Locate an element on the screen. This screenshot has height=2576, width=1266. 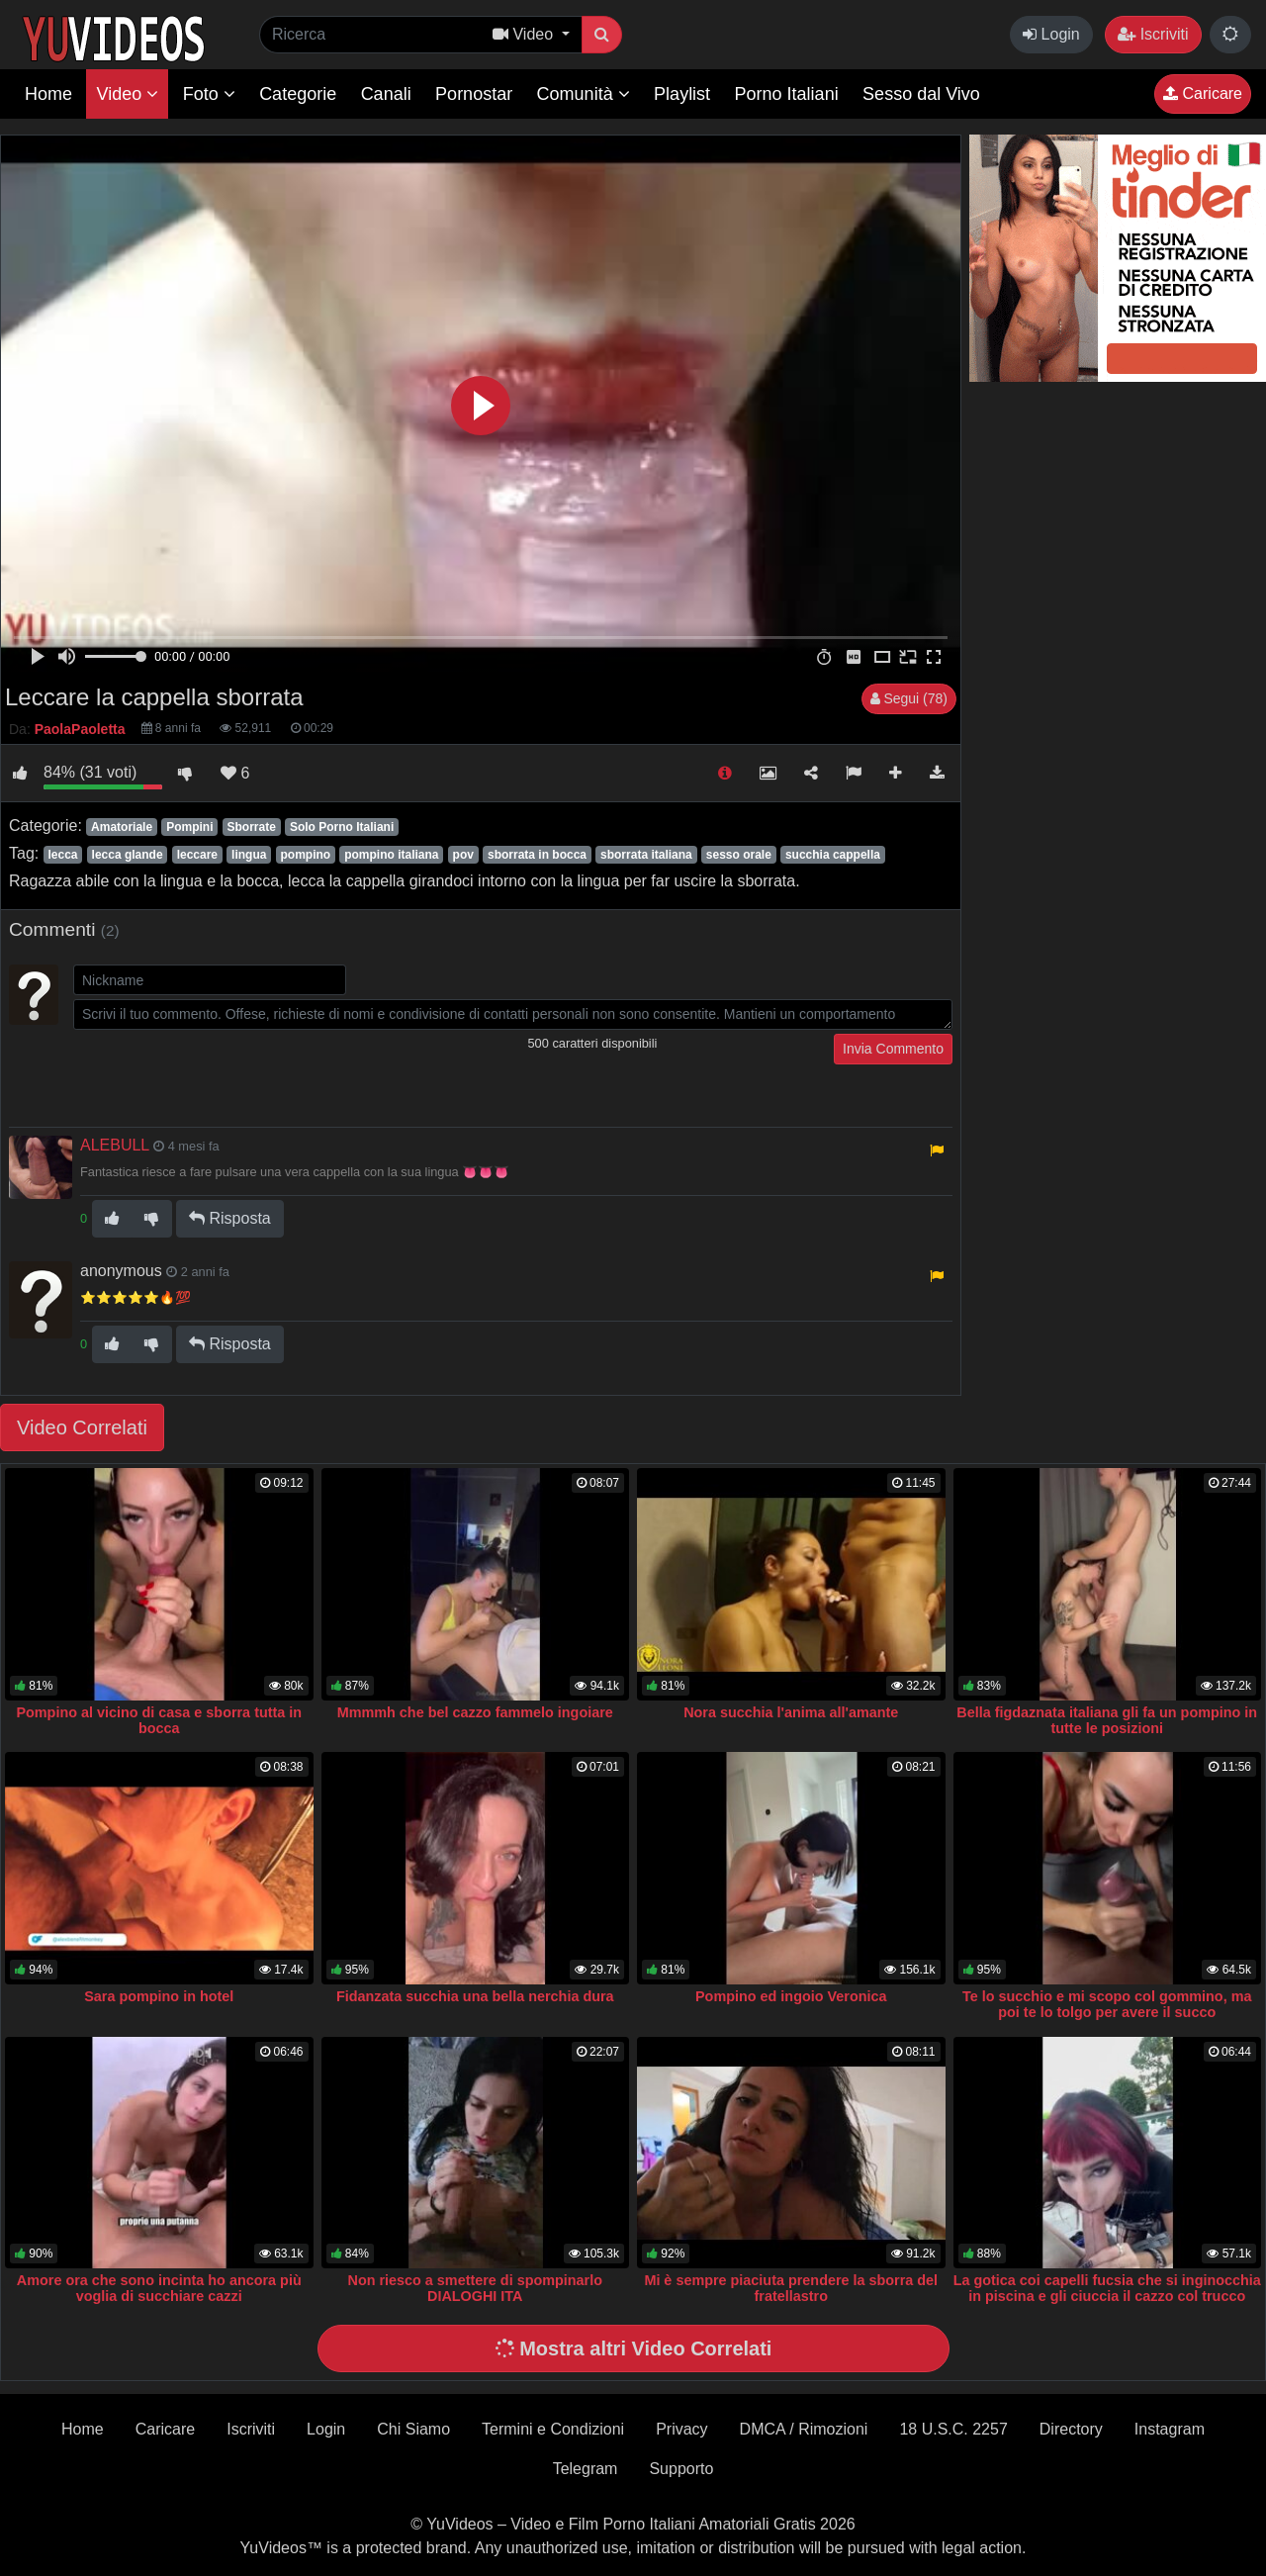
Porno Italiani is located at coordinates (787, 94).